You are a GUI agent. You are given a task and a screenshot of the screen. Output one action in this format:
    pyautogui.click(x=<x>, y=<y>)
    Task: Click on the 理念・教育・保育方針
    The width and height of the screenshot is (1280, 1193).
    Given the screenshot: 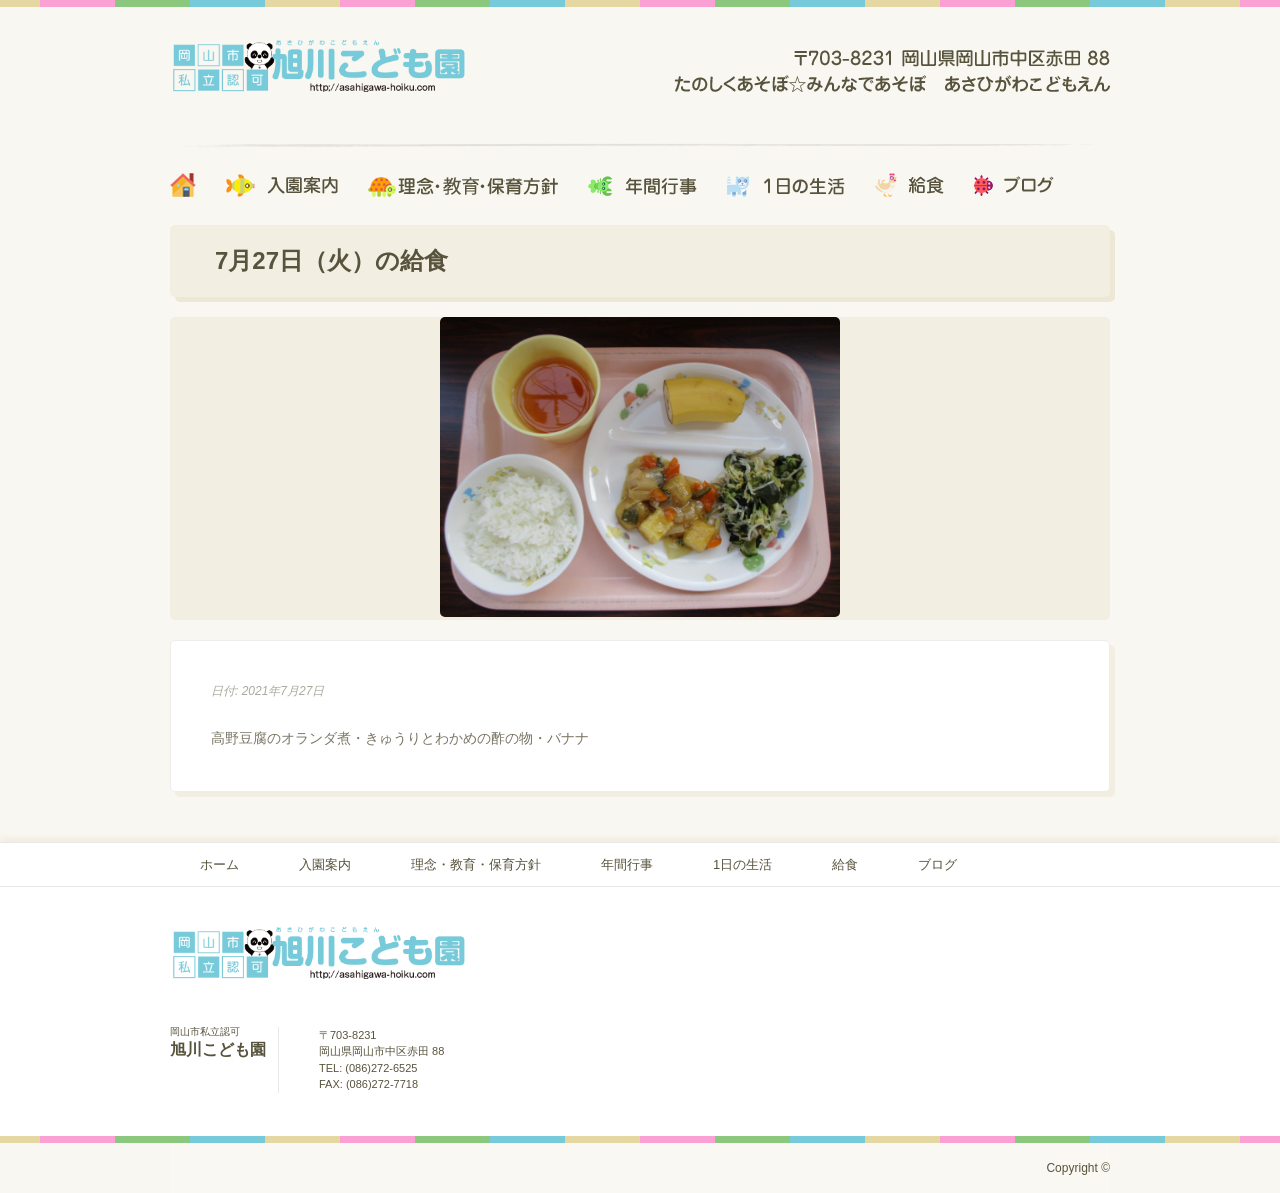 What is the action you would take?
    pyautogui.click(x=476, y=864)
    